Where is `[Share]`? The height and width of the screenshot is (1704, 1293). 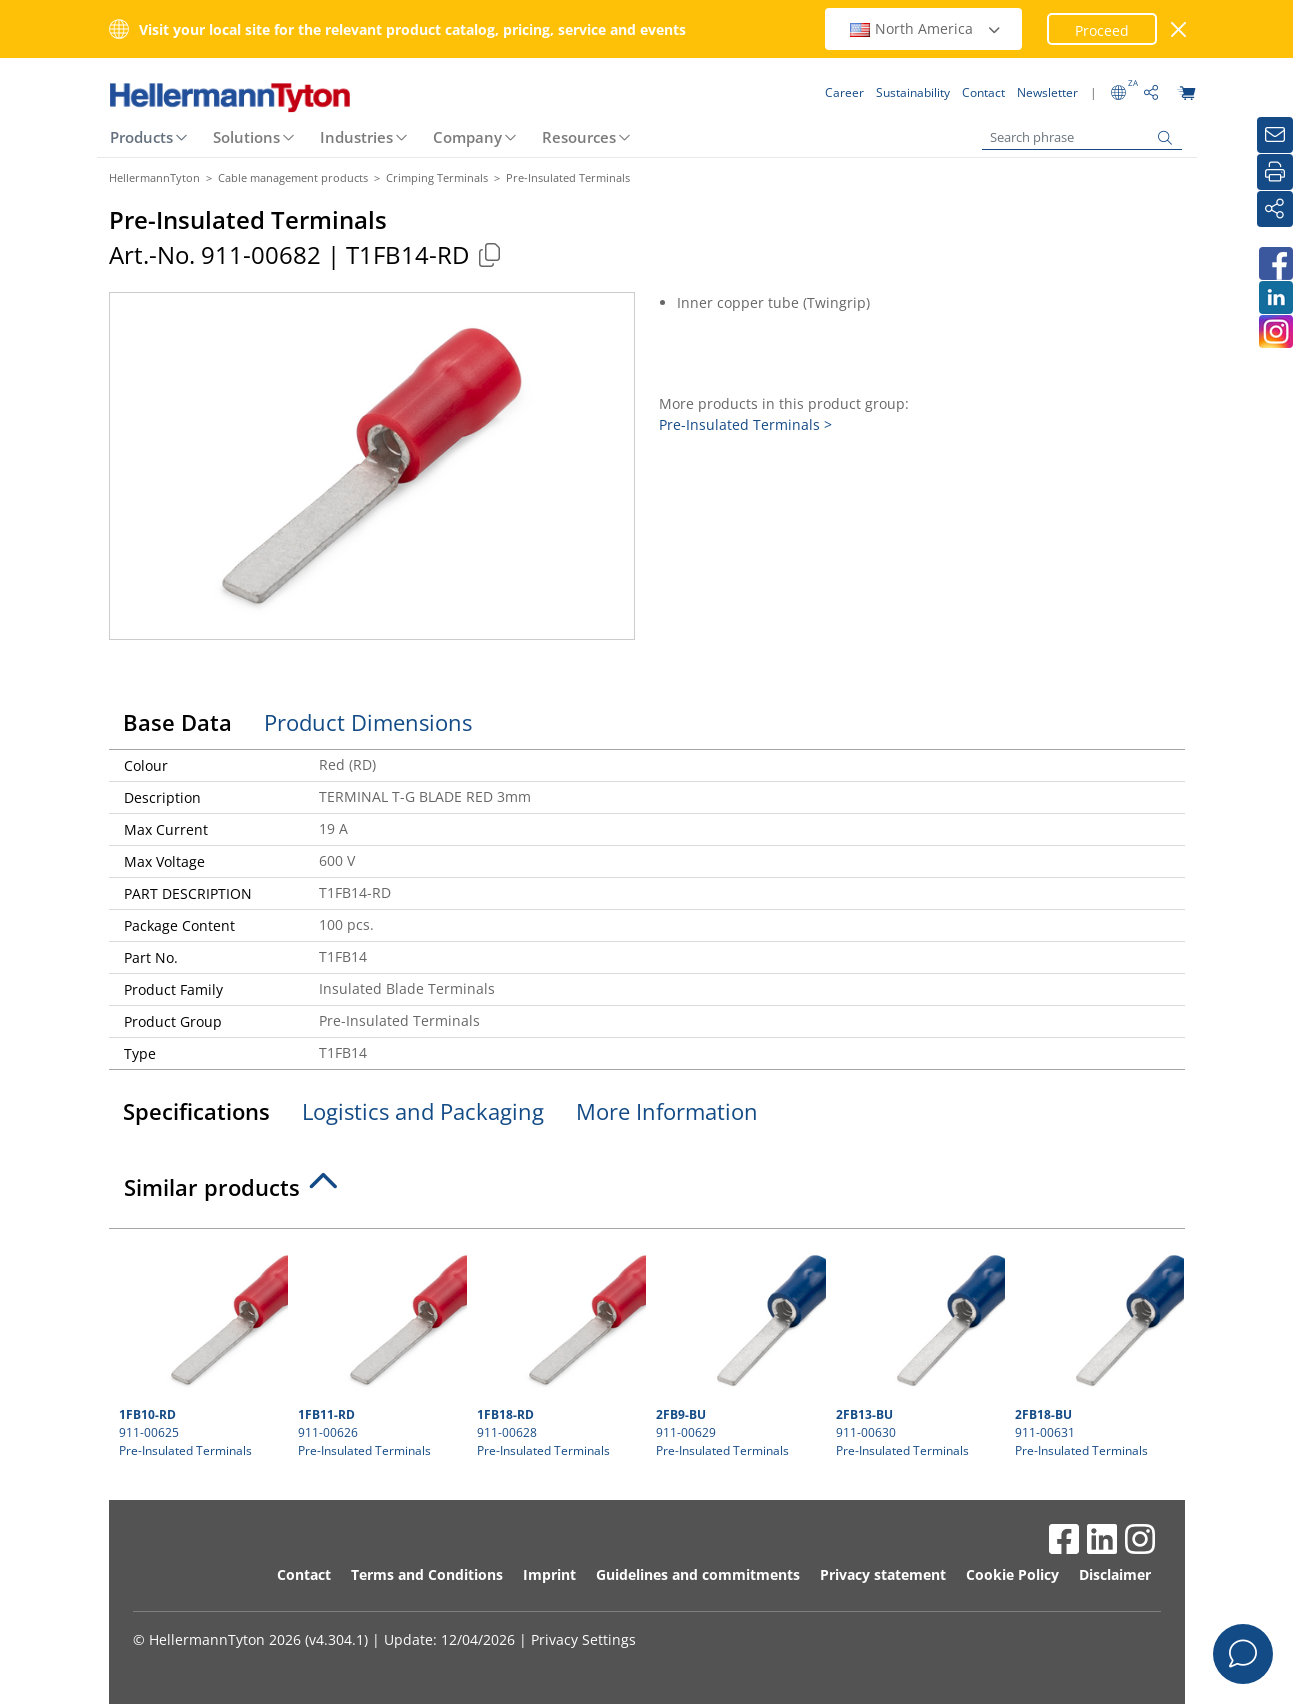
[Share] is located at coordinates (1275, 209).